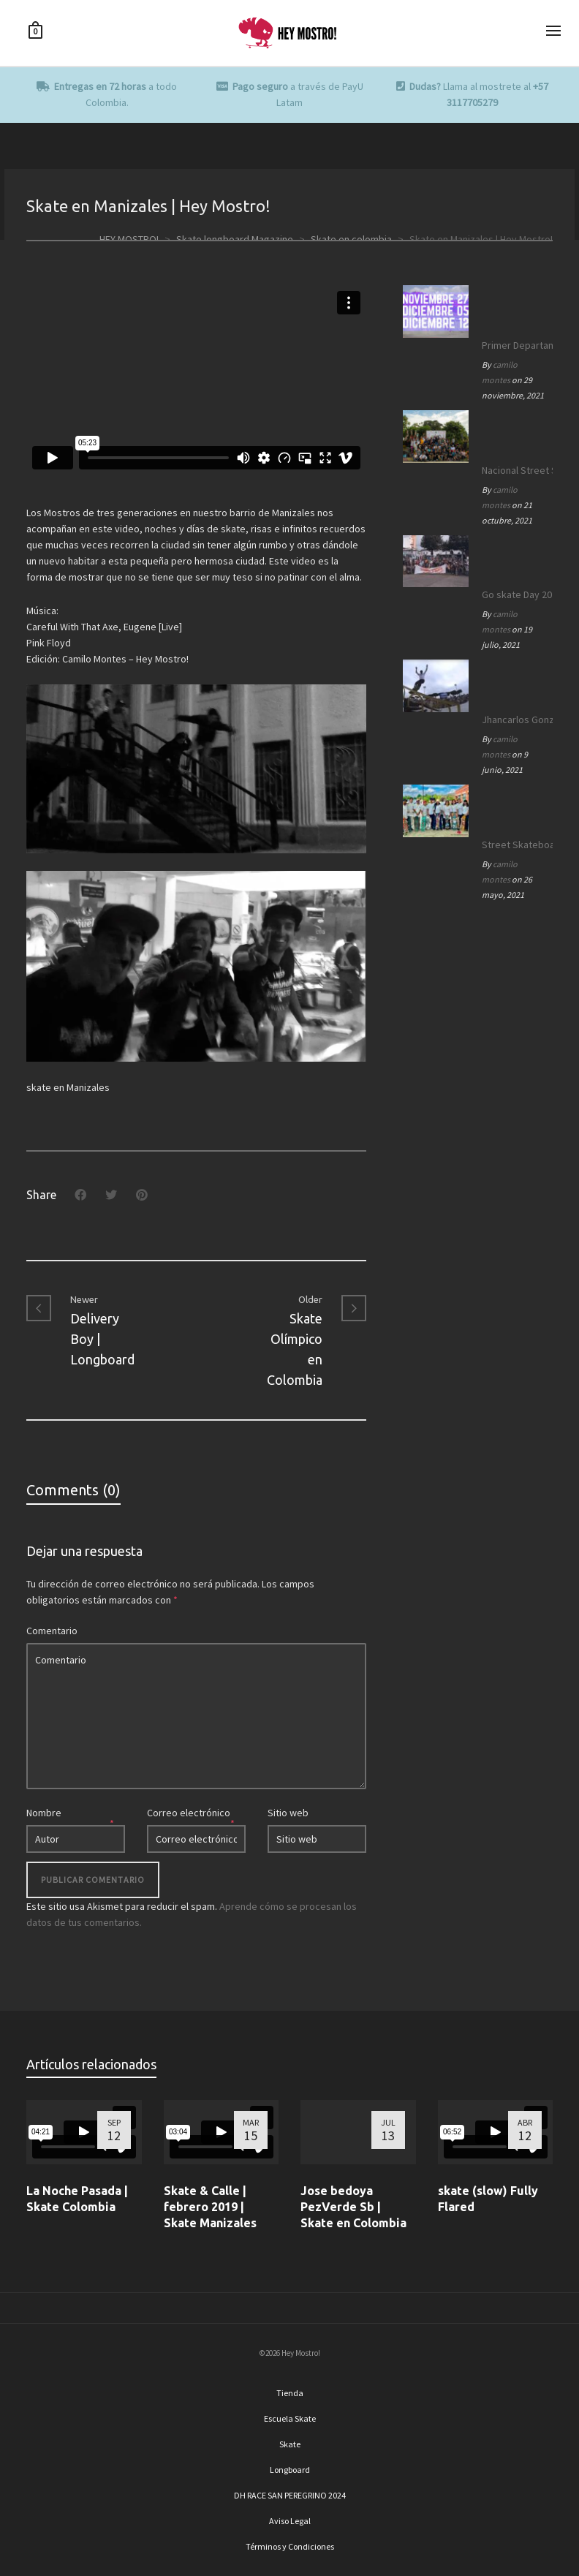 The image size is (579, 2576). I want to click on Go skate Day 2021 | Manizales, so click(513, 594).